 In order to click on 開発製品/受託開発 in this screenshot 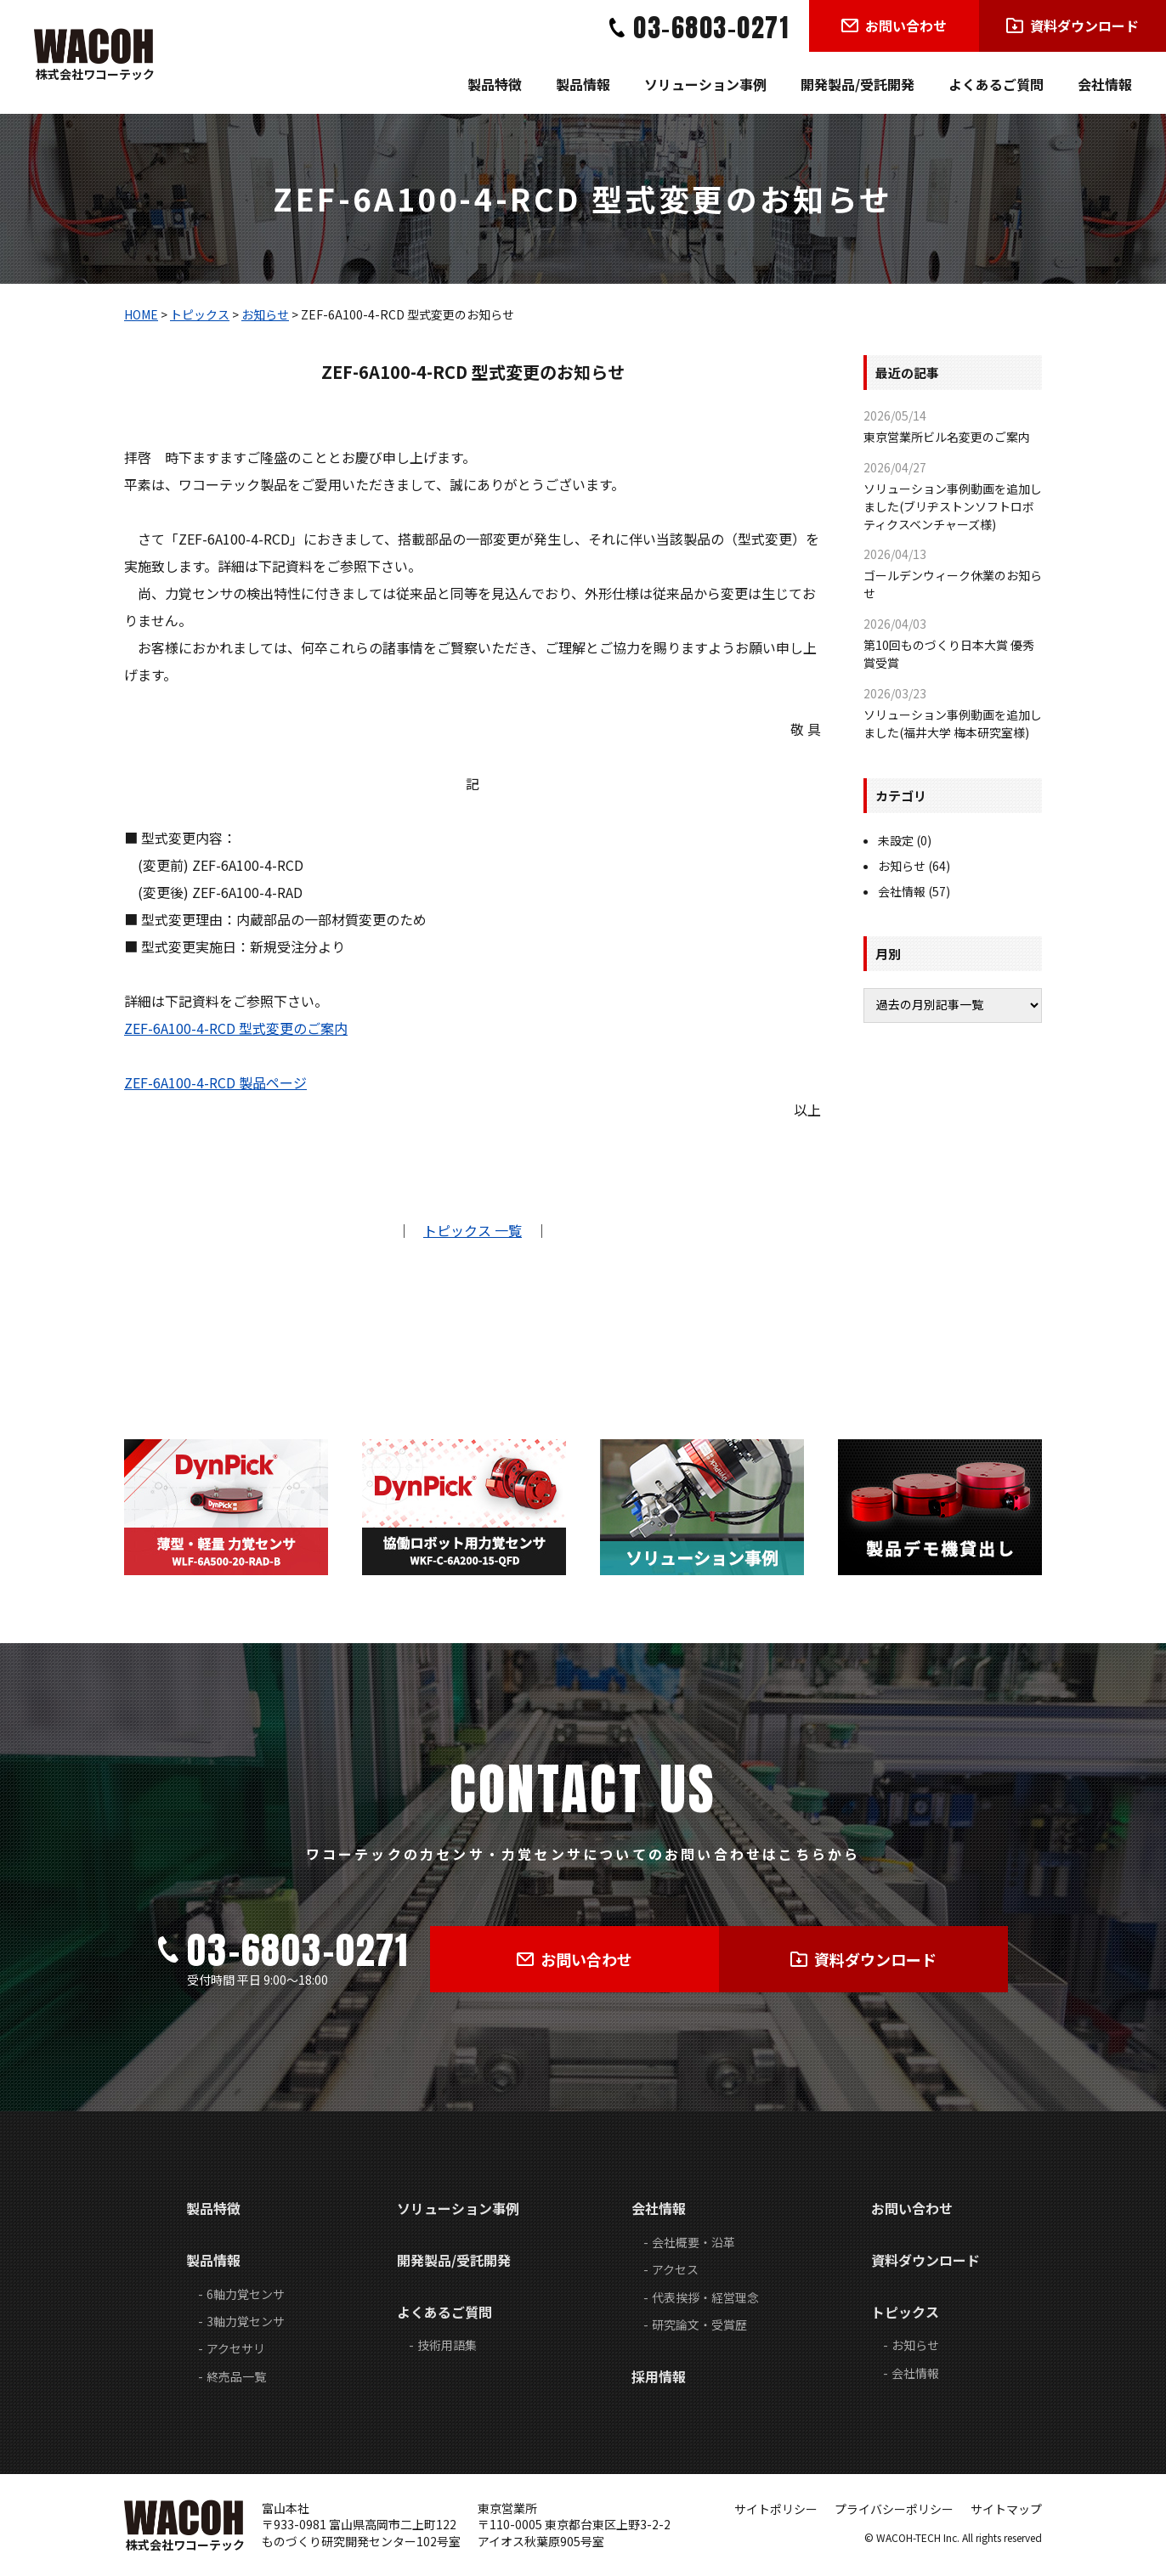, I will do `click(857, 84)`.